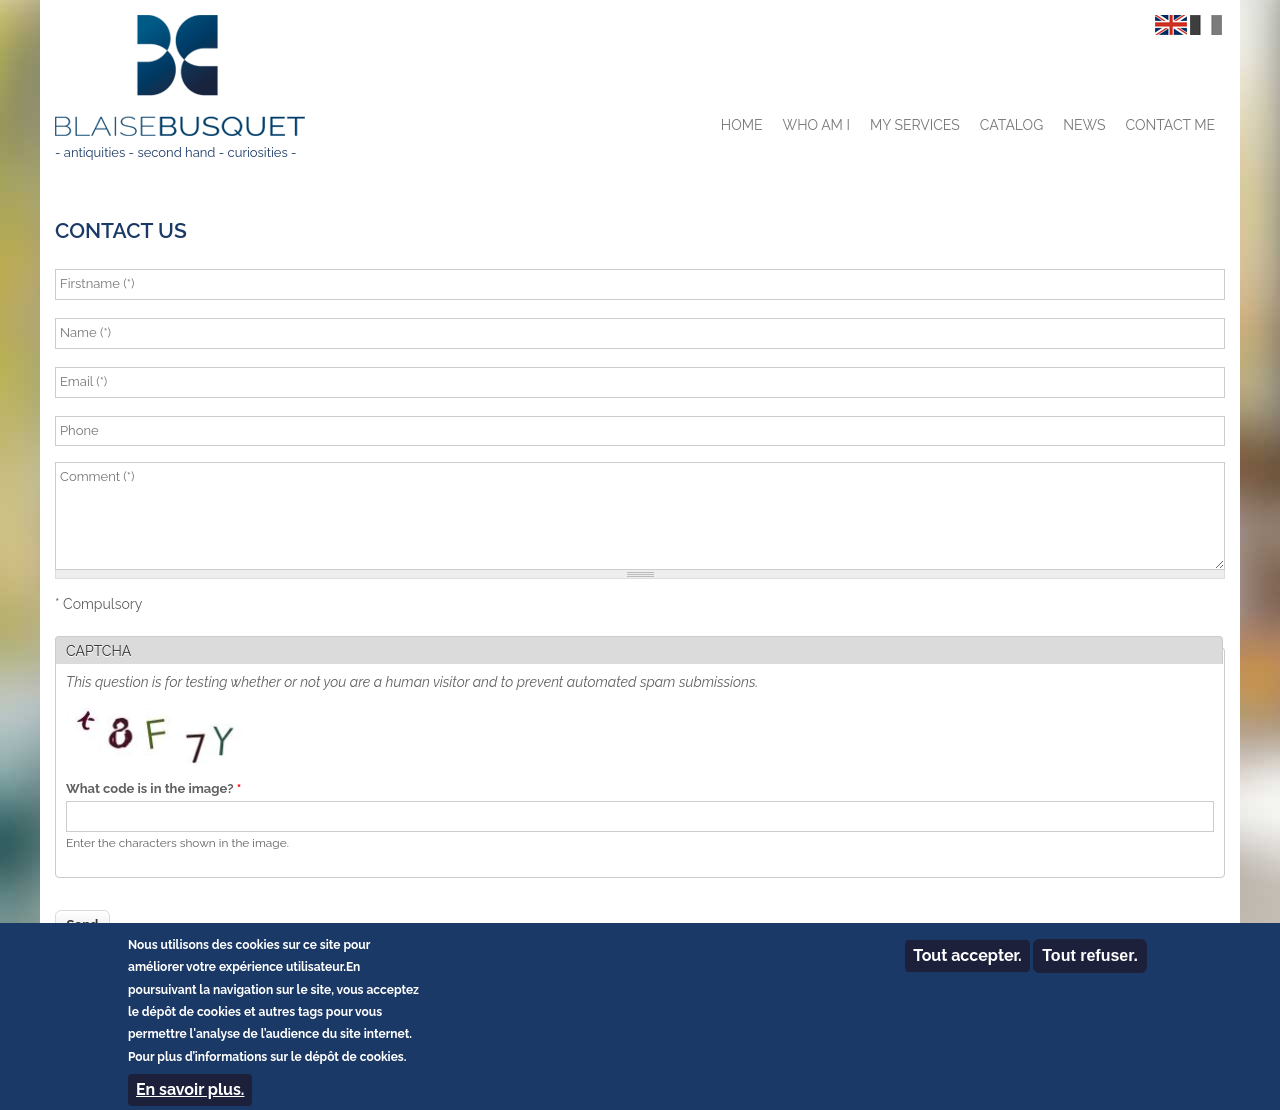 This screenshot has height=1110, width=1280. What do you see at coordinates (967, 964) in the screenshot?
I see `Tout accepter.` at bounding box center [967, 964].